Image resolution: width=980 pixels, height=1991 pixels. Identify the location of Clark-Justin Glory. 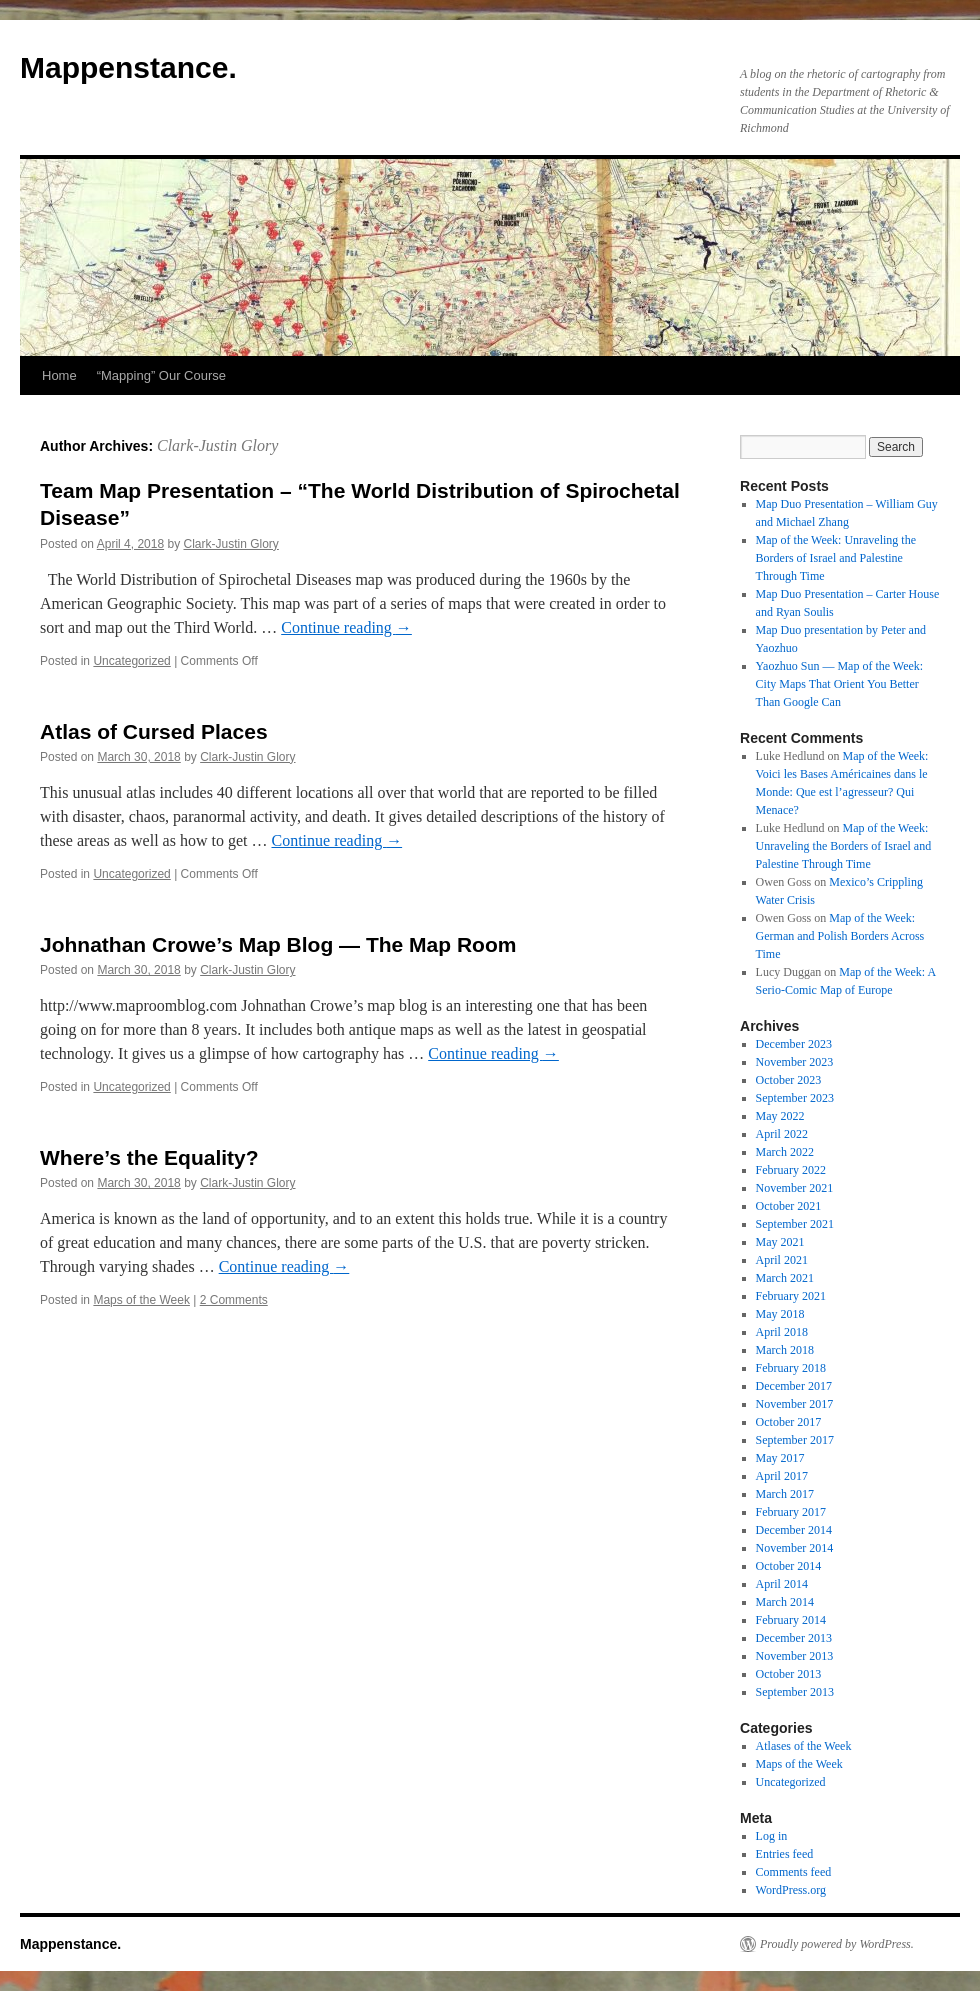
(217, 445).